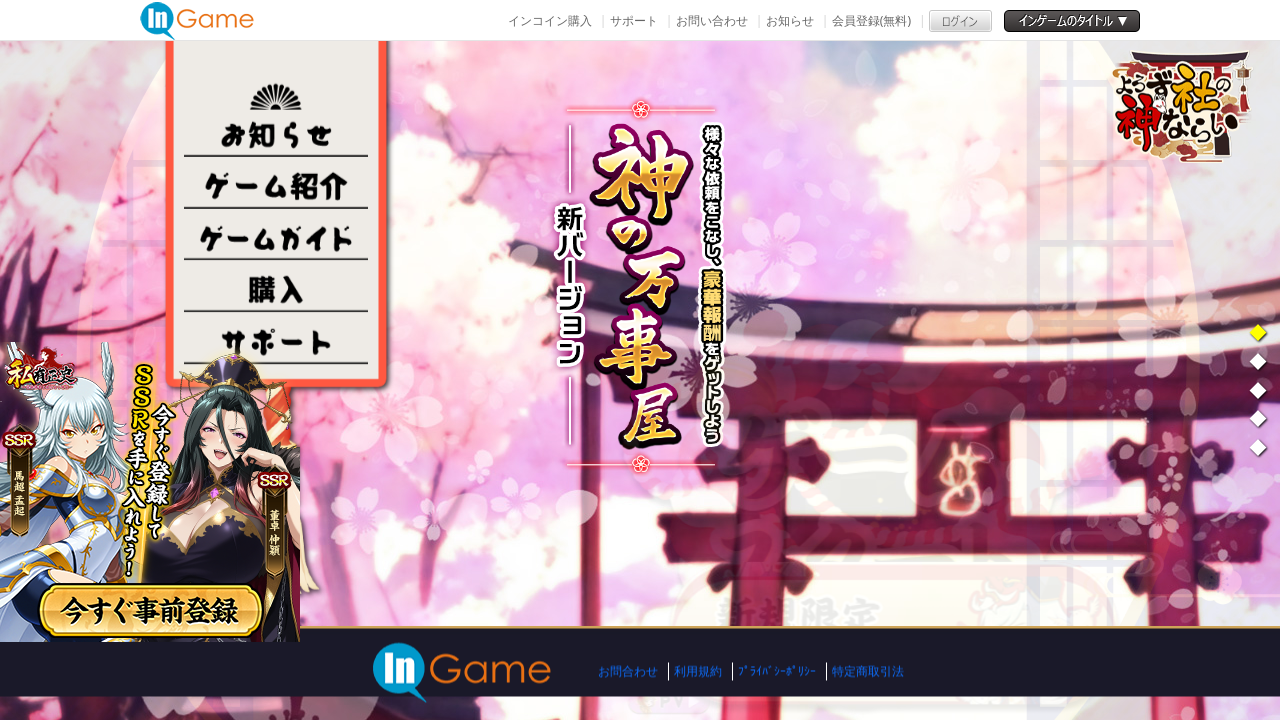 This screenshot has width=1280, height=720. I want to click on 会員登録(無料), so click(871, 20).